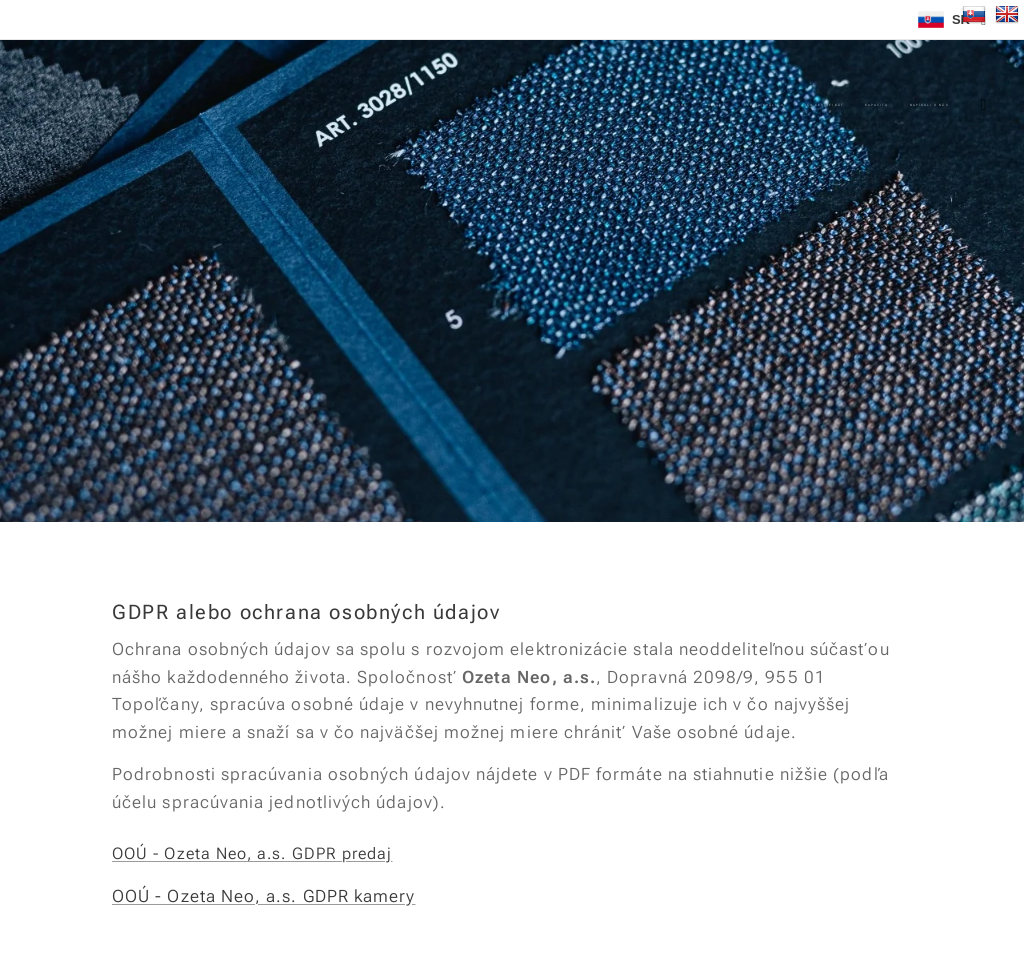  I want to click on [menuitem], so click(712, 105).